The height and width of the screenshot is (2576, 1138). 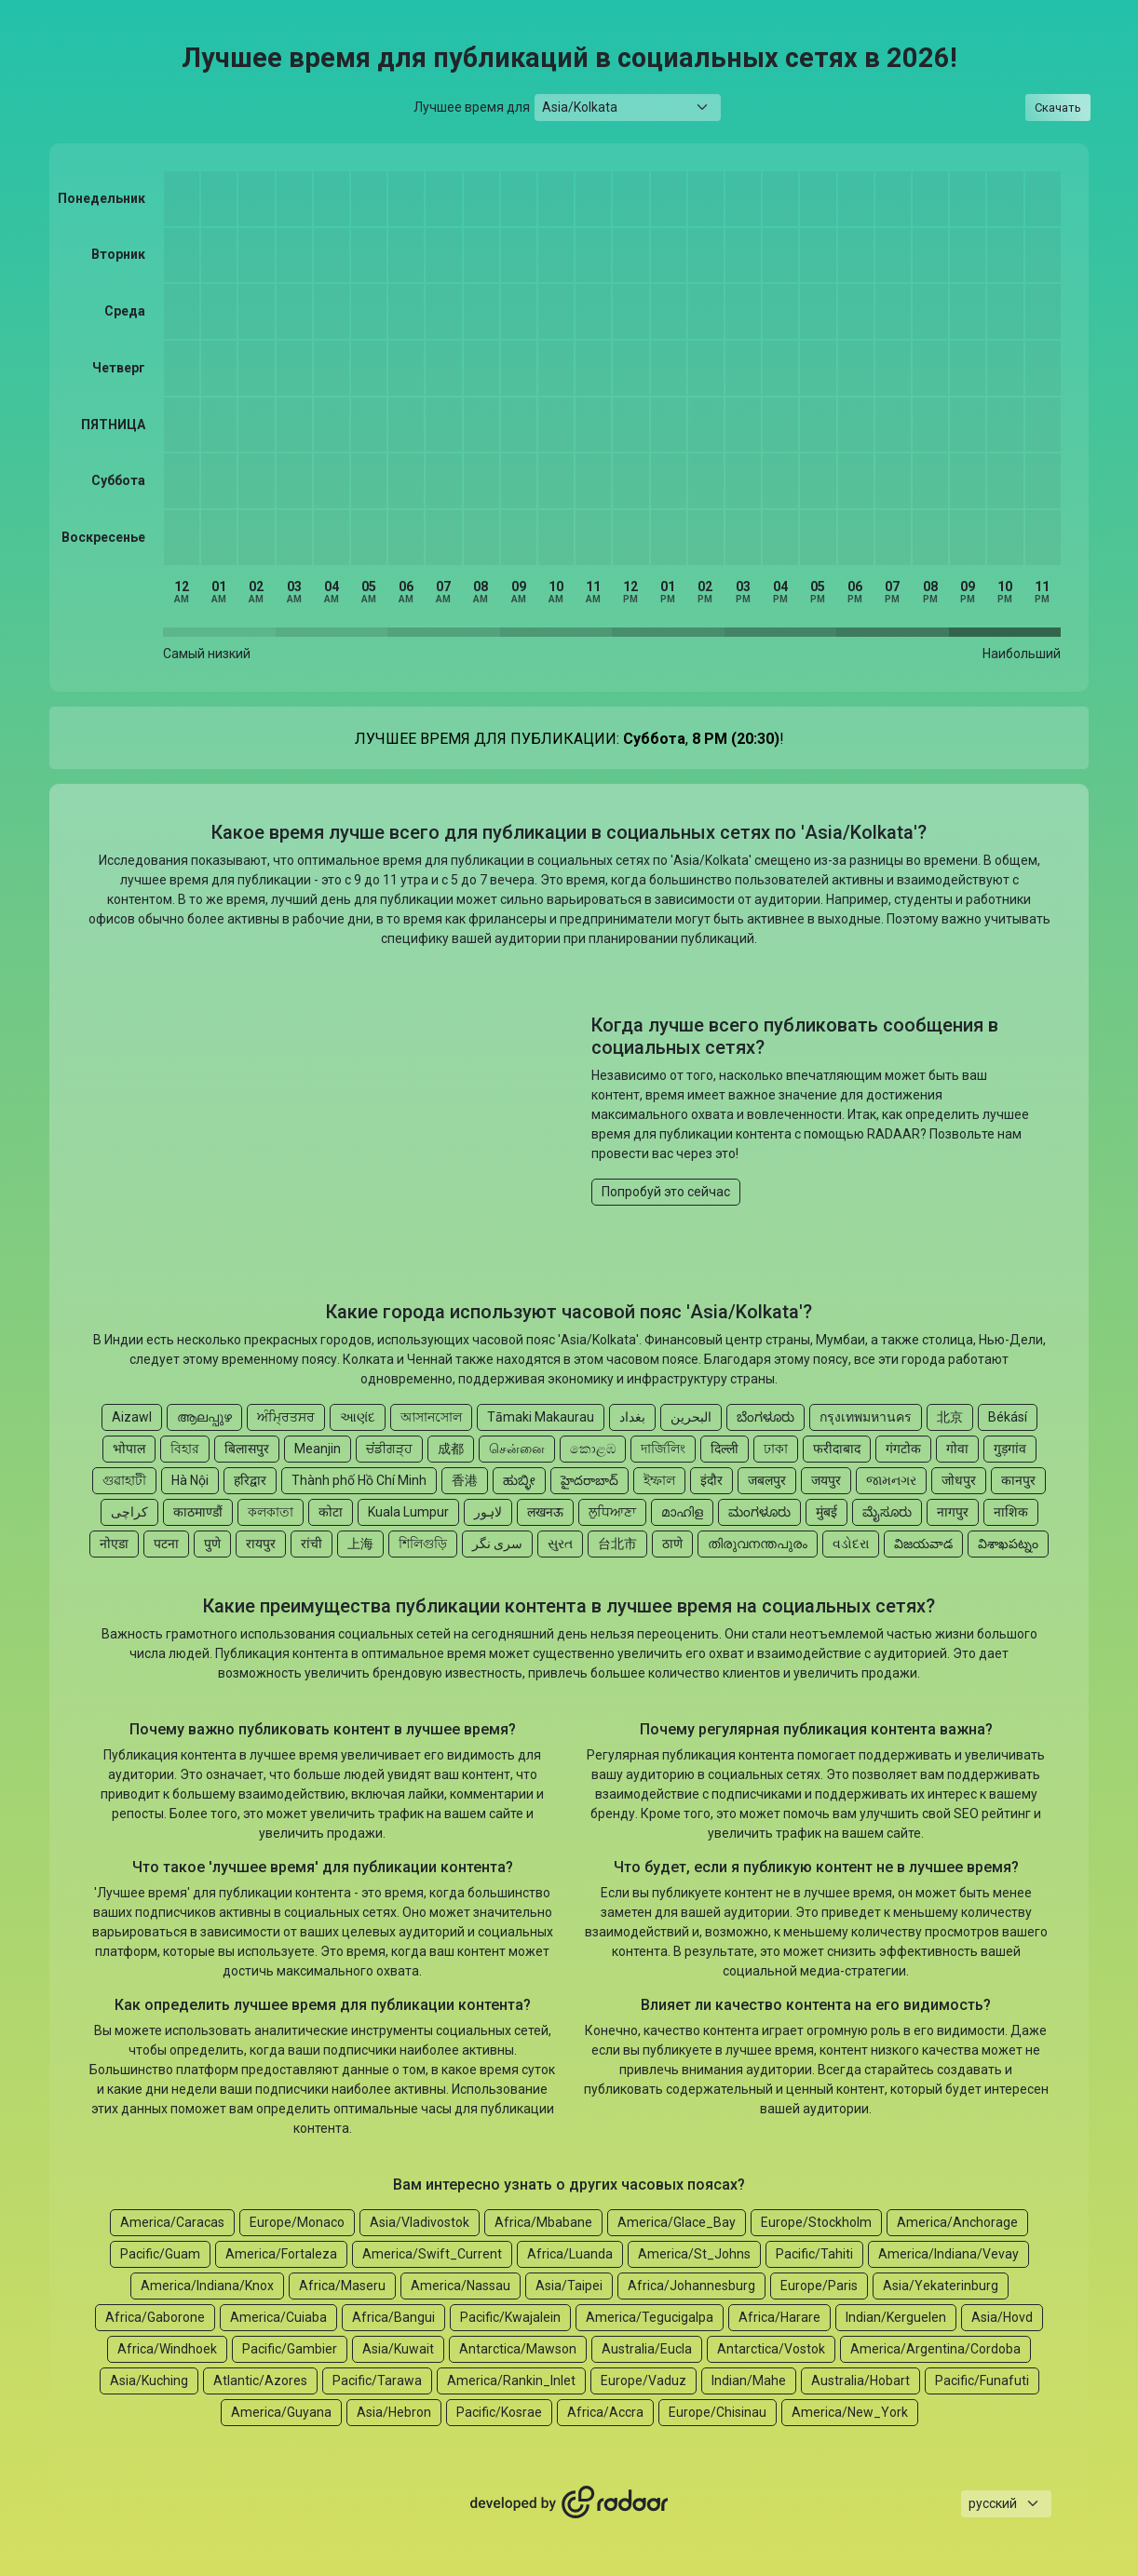 I want to click on 北京, so click(x=950, y=1416).